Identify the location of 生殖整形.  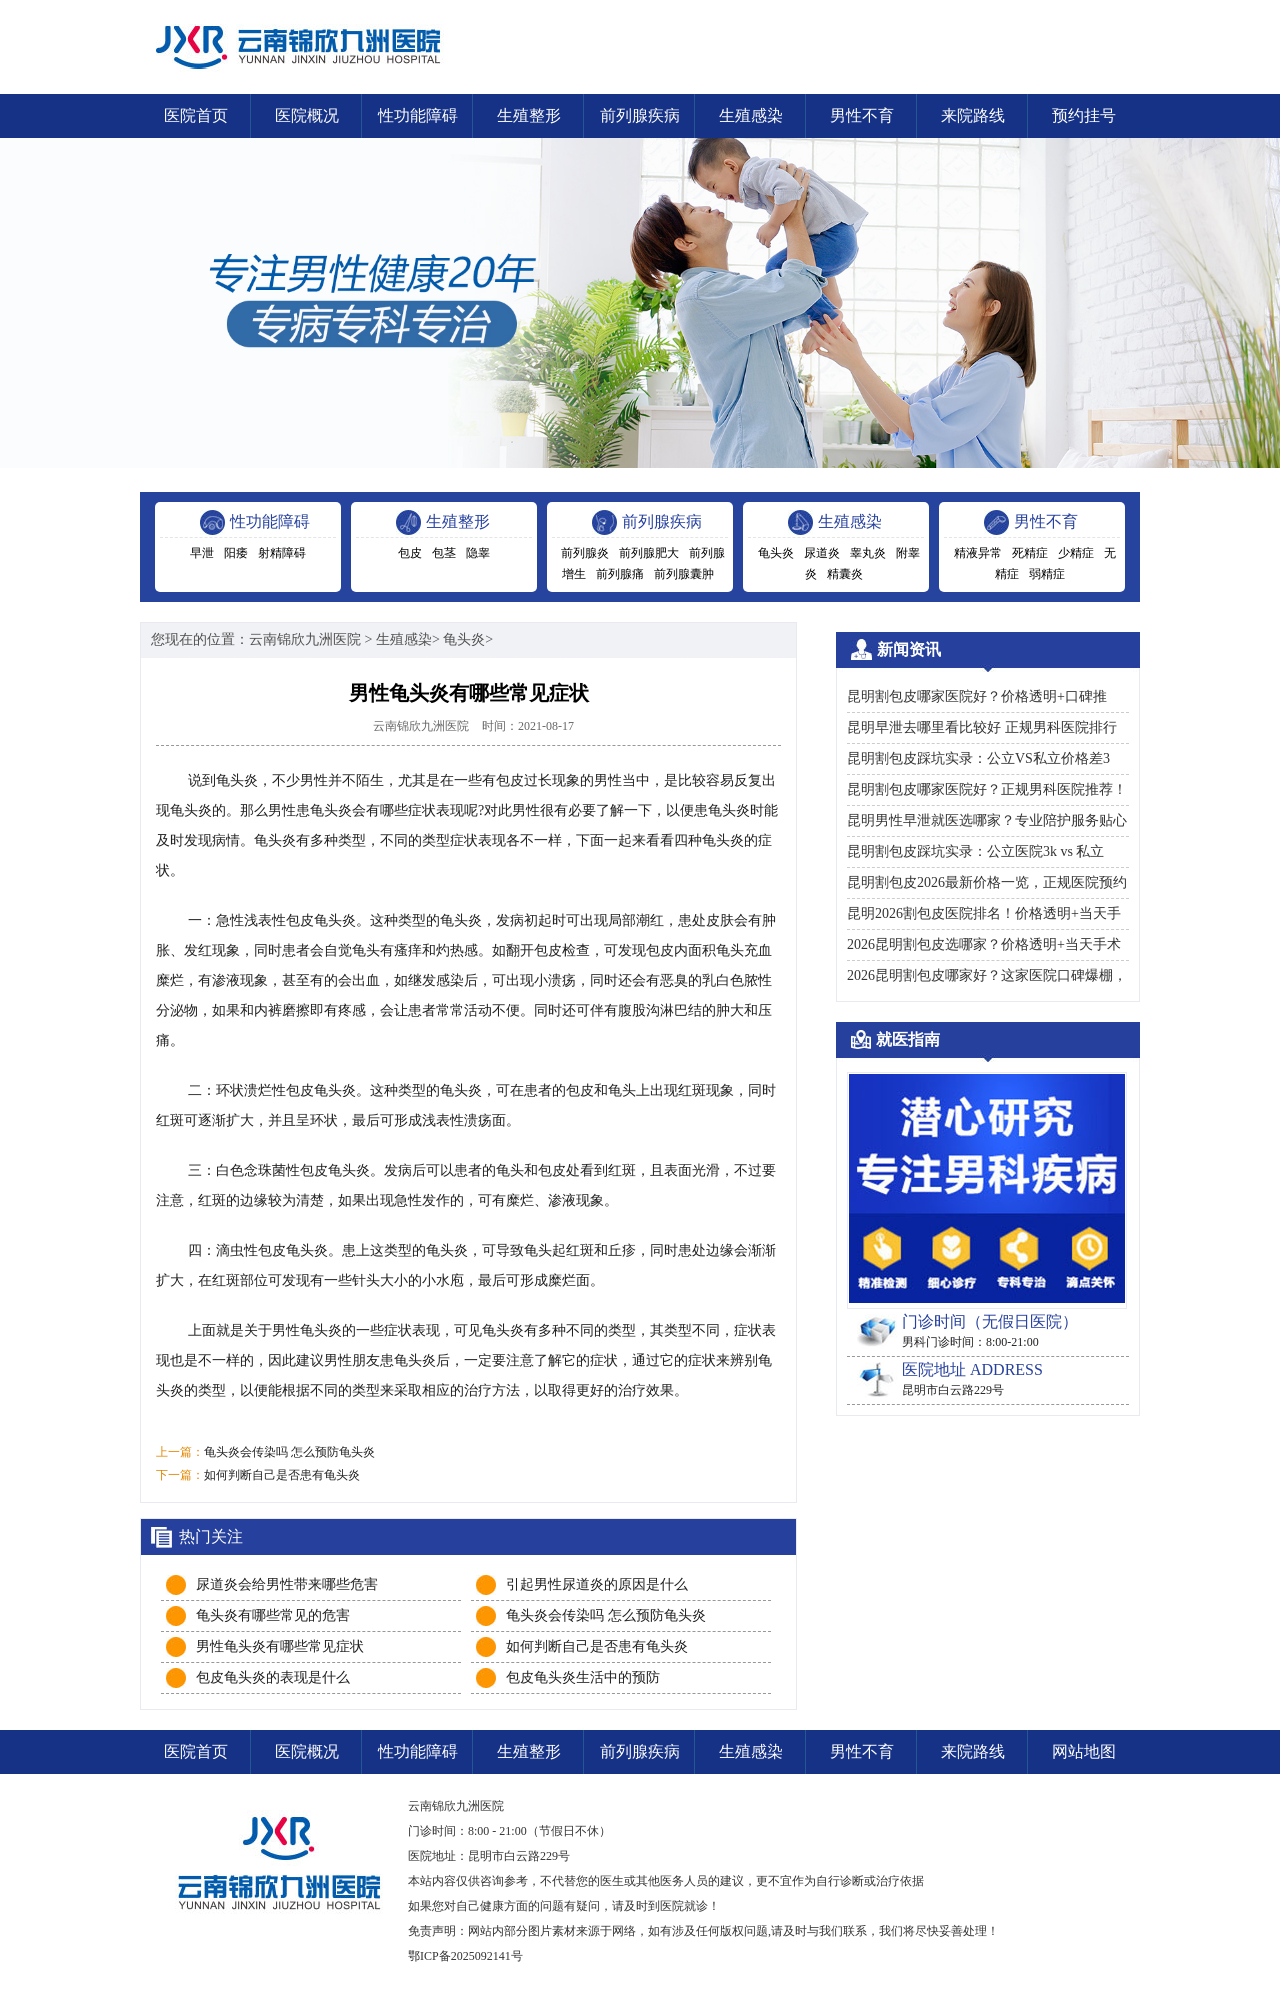
(529, 115).